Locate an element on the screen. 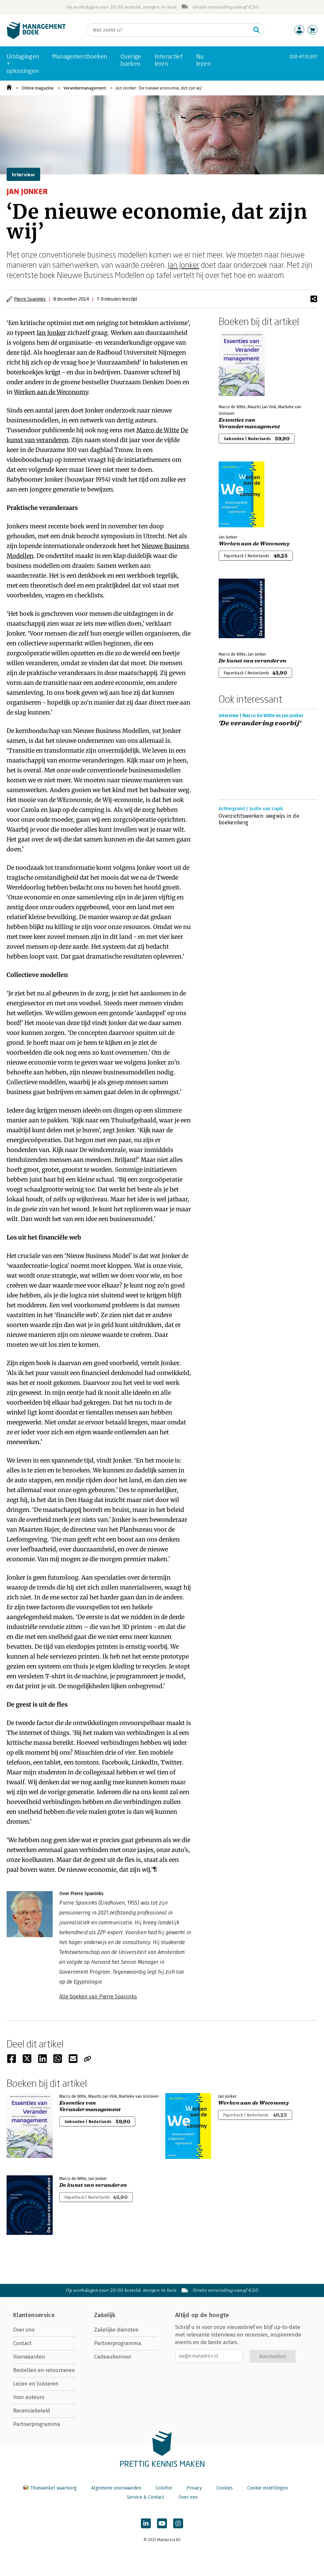 This screenshot has width=324, height=2576. Jan Jonker is located at coordinates (183, 264).